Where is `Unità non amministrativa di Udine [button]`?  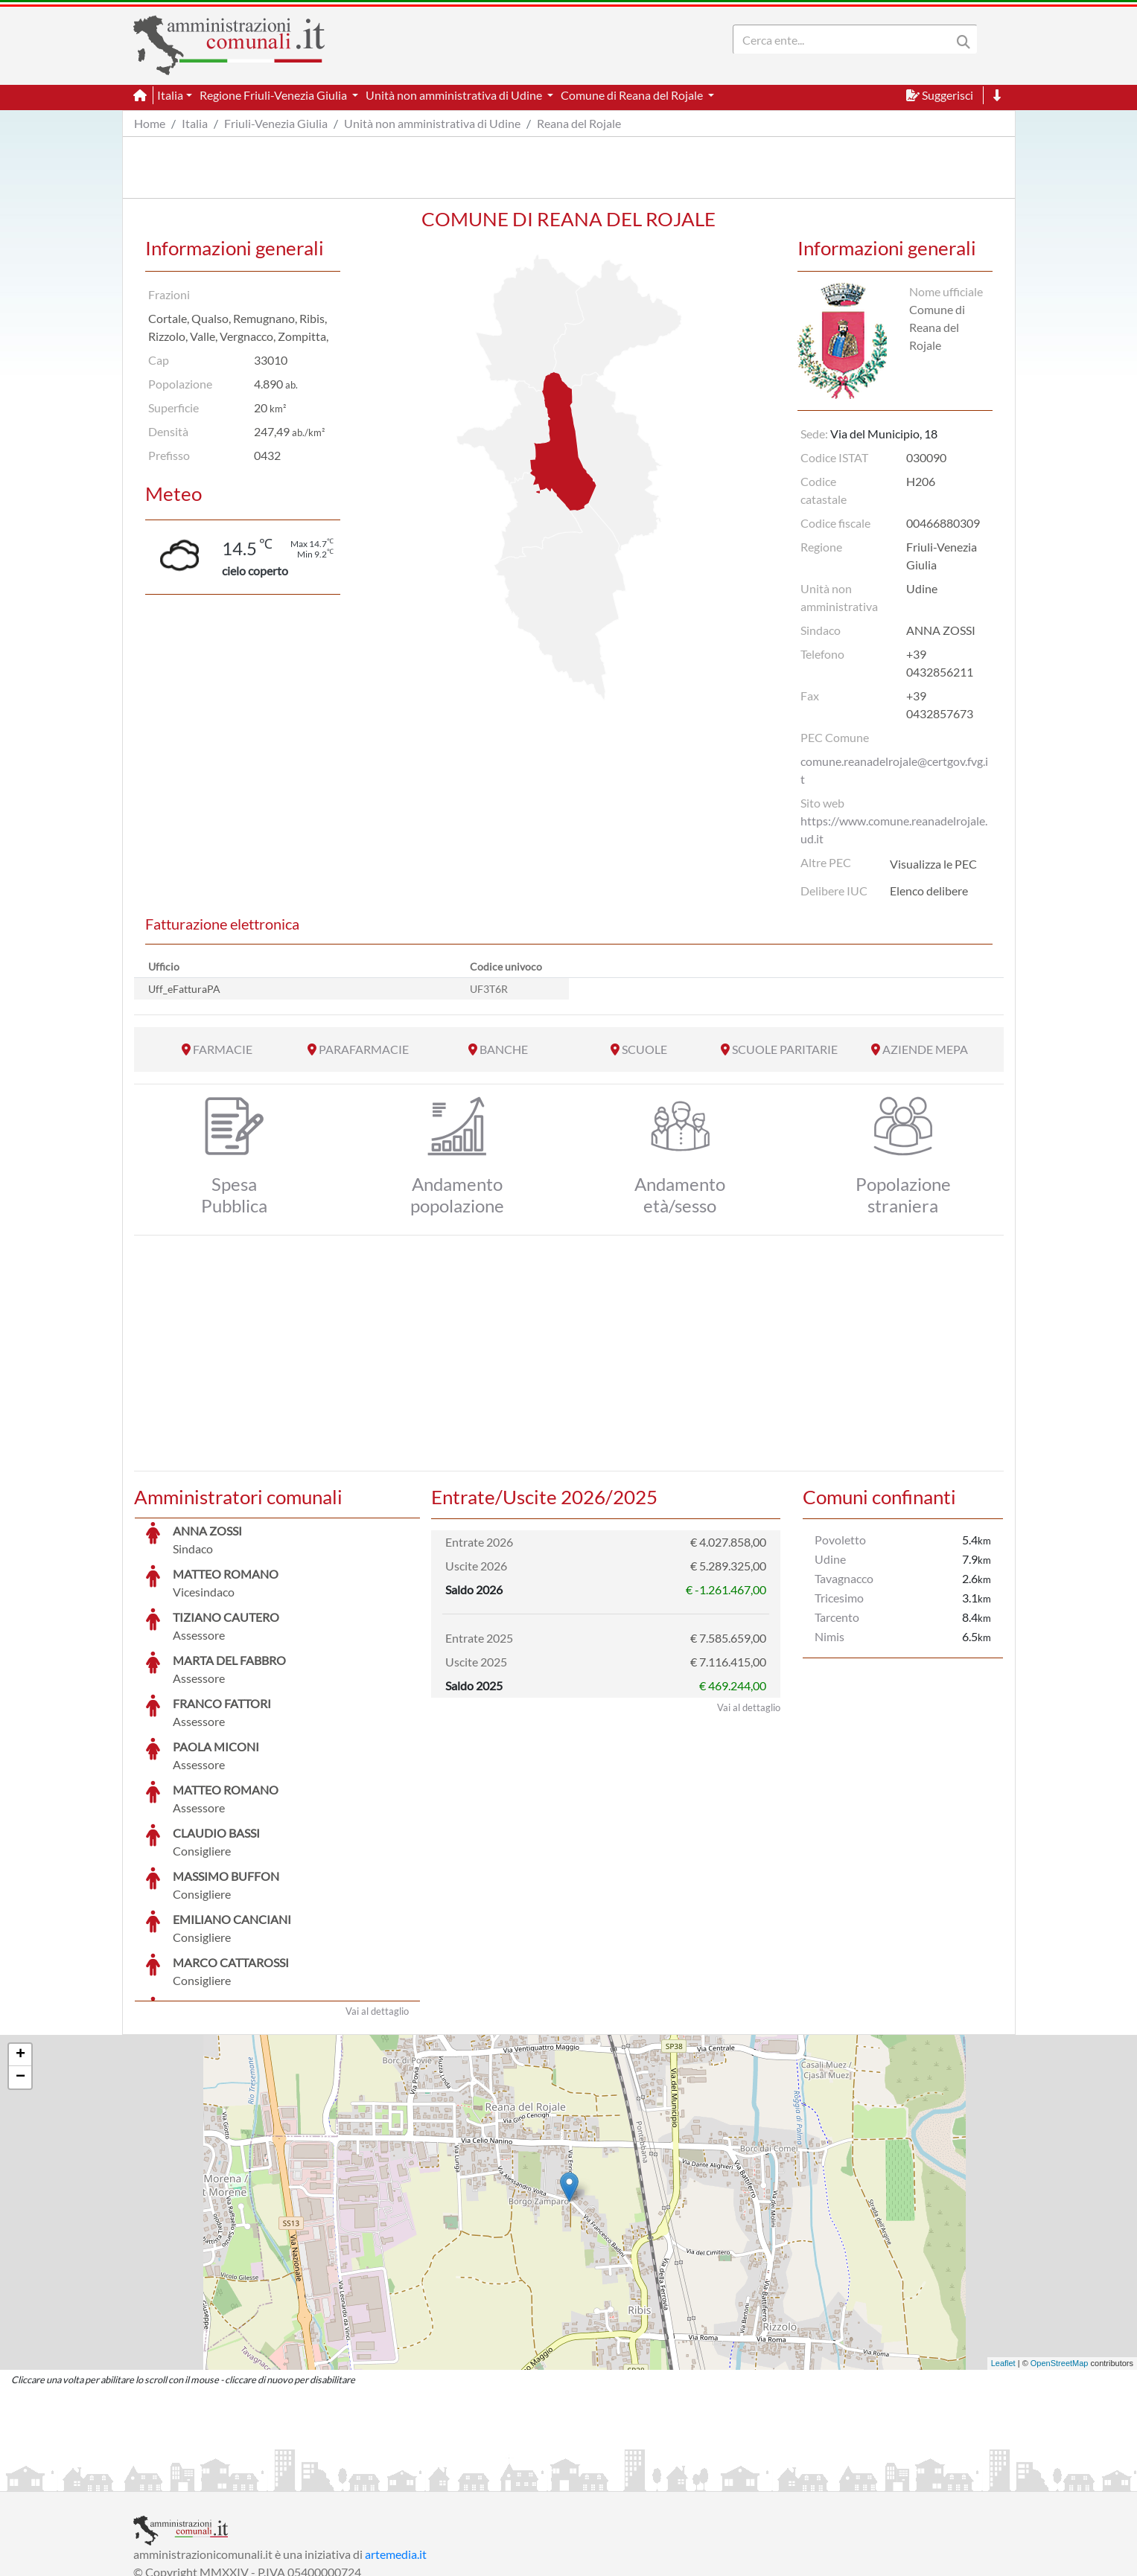 Unità non amministrativa di Udine [button] is located at coordinates (455, 95).